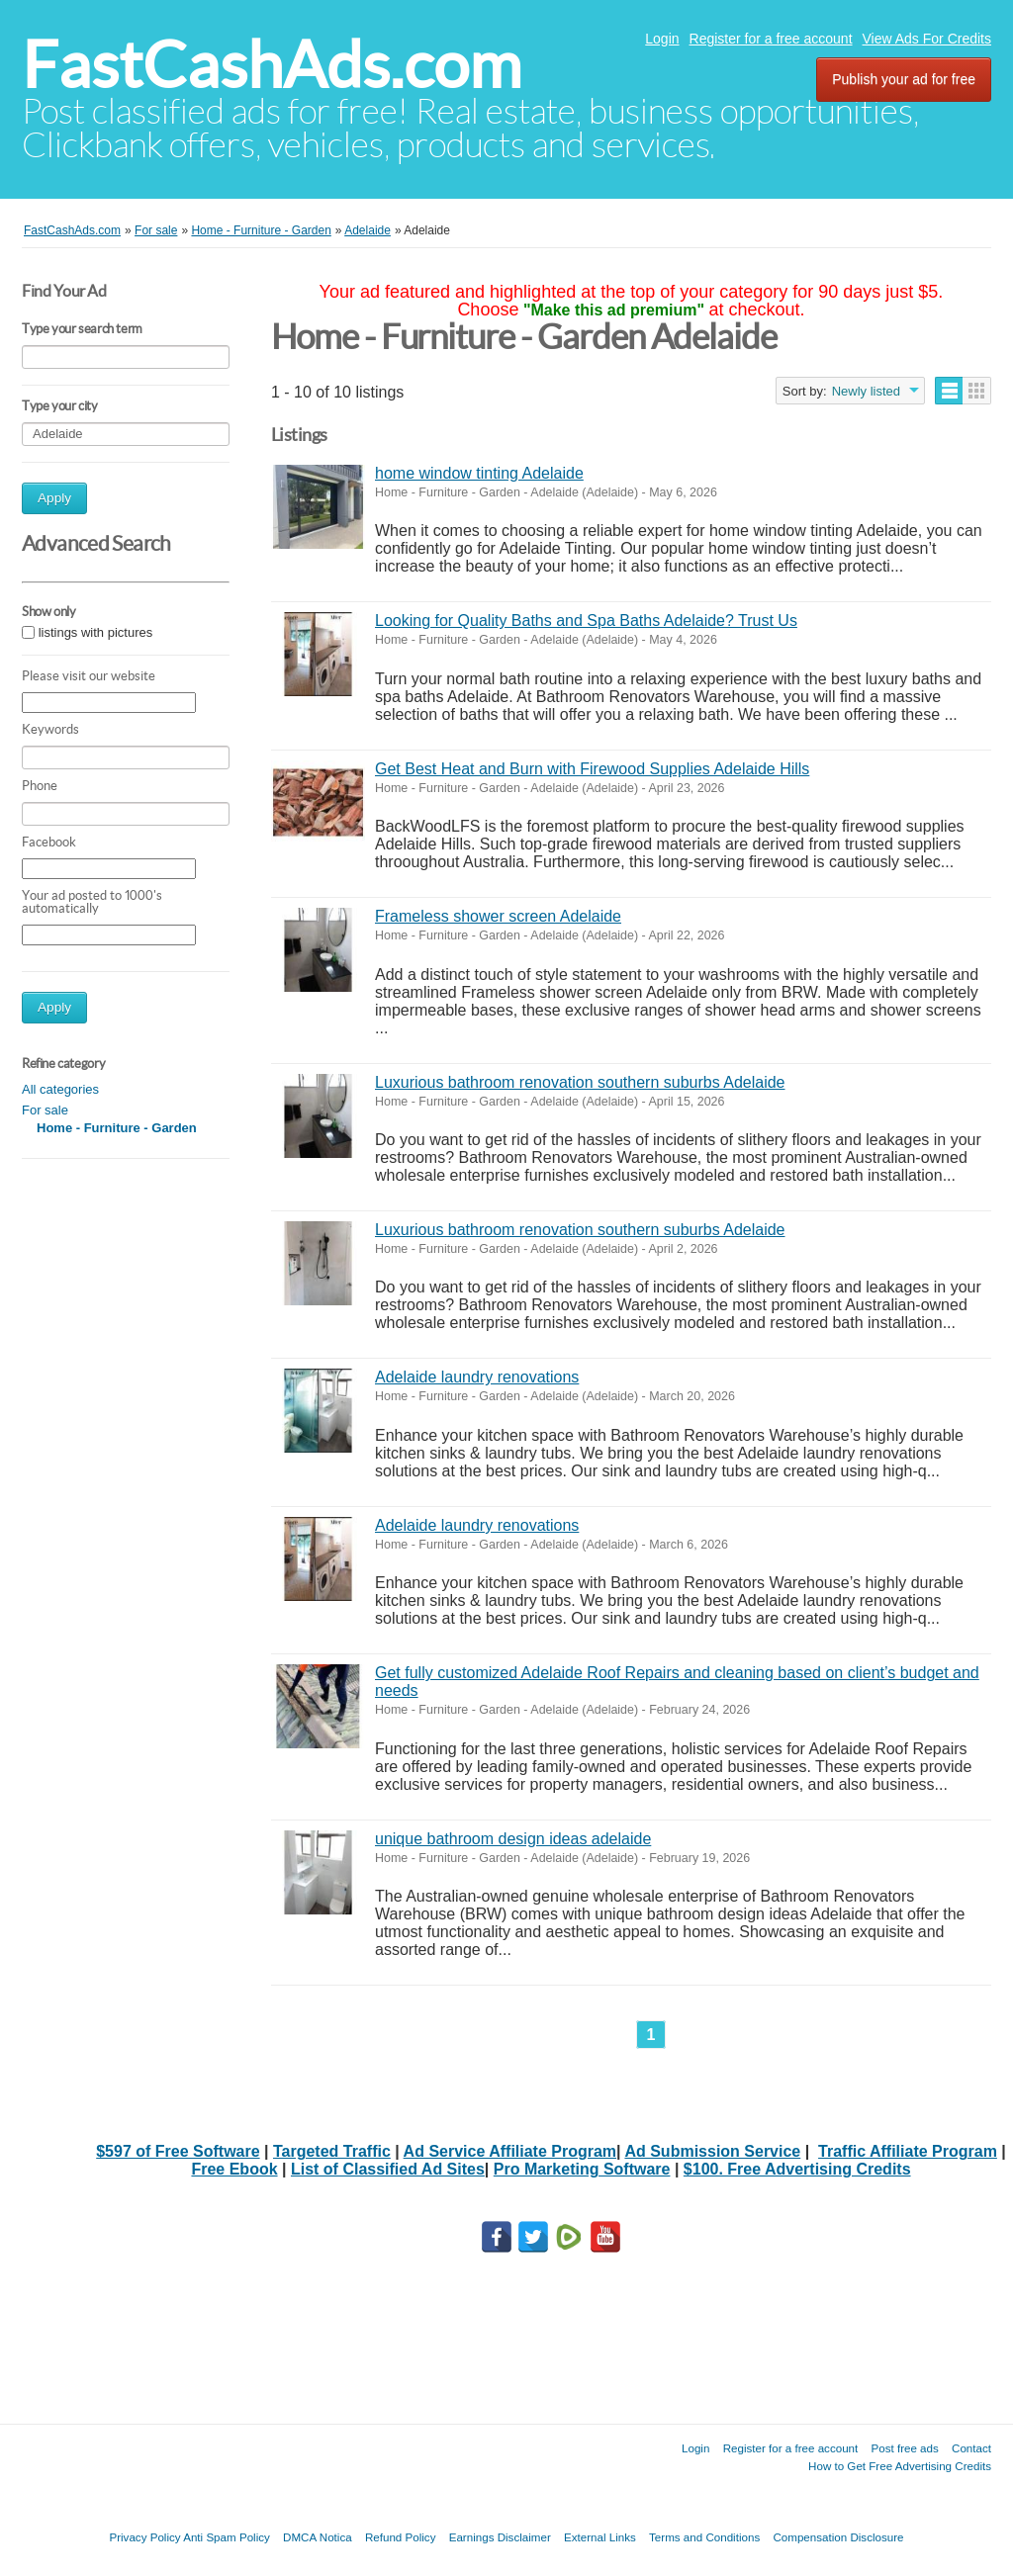 This screenshot has height=2576, width=1013. What do you see at coordinates (586, 620) in the screenshot?
I see `Looking for Quality Baths and Spa Baths Adelaide? Trust Us` at bounding box center [586, 620].